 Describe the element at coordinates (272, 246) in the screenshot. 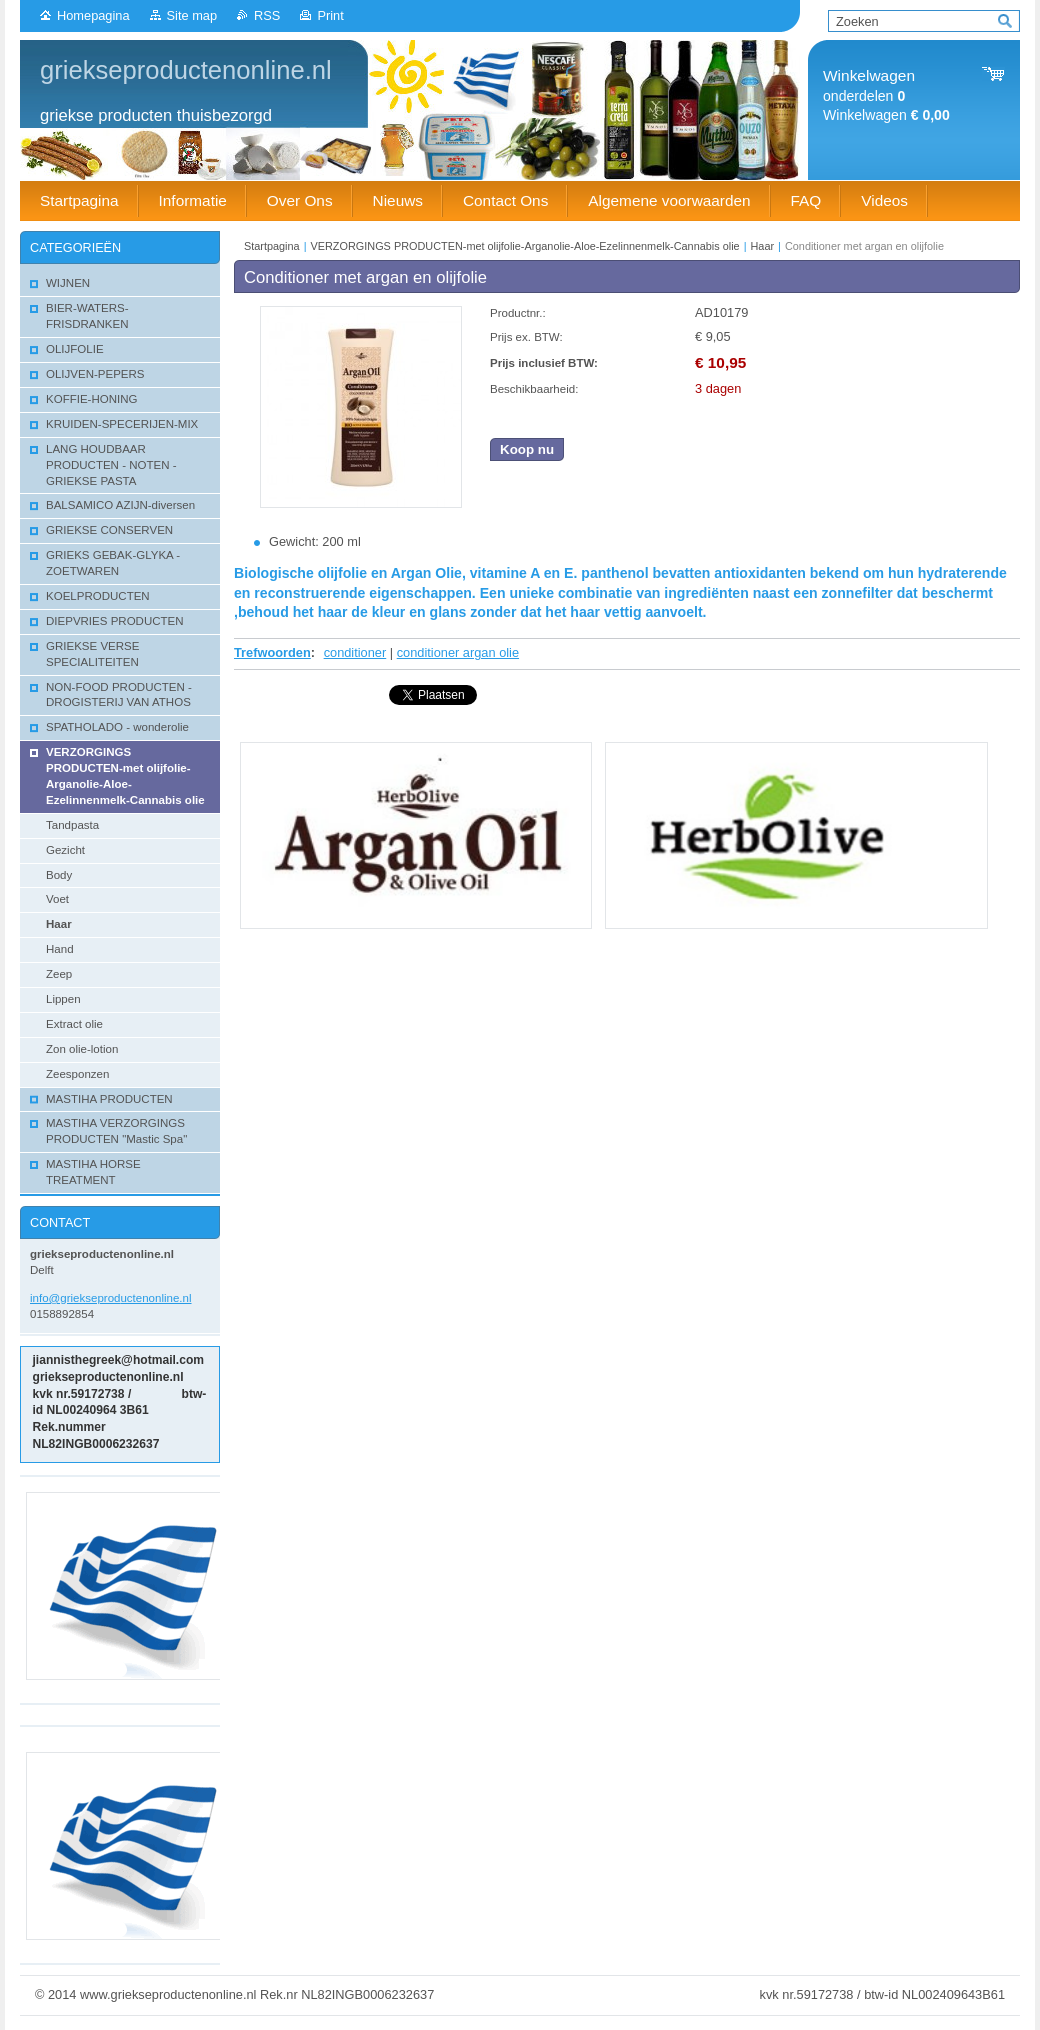

I see `Startpagina` at that location.